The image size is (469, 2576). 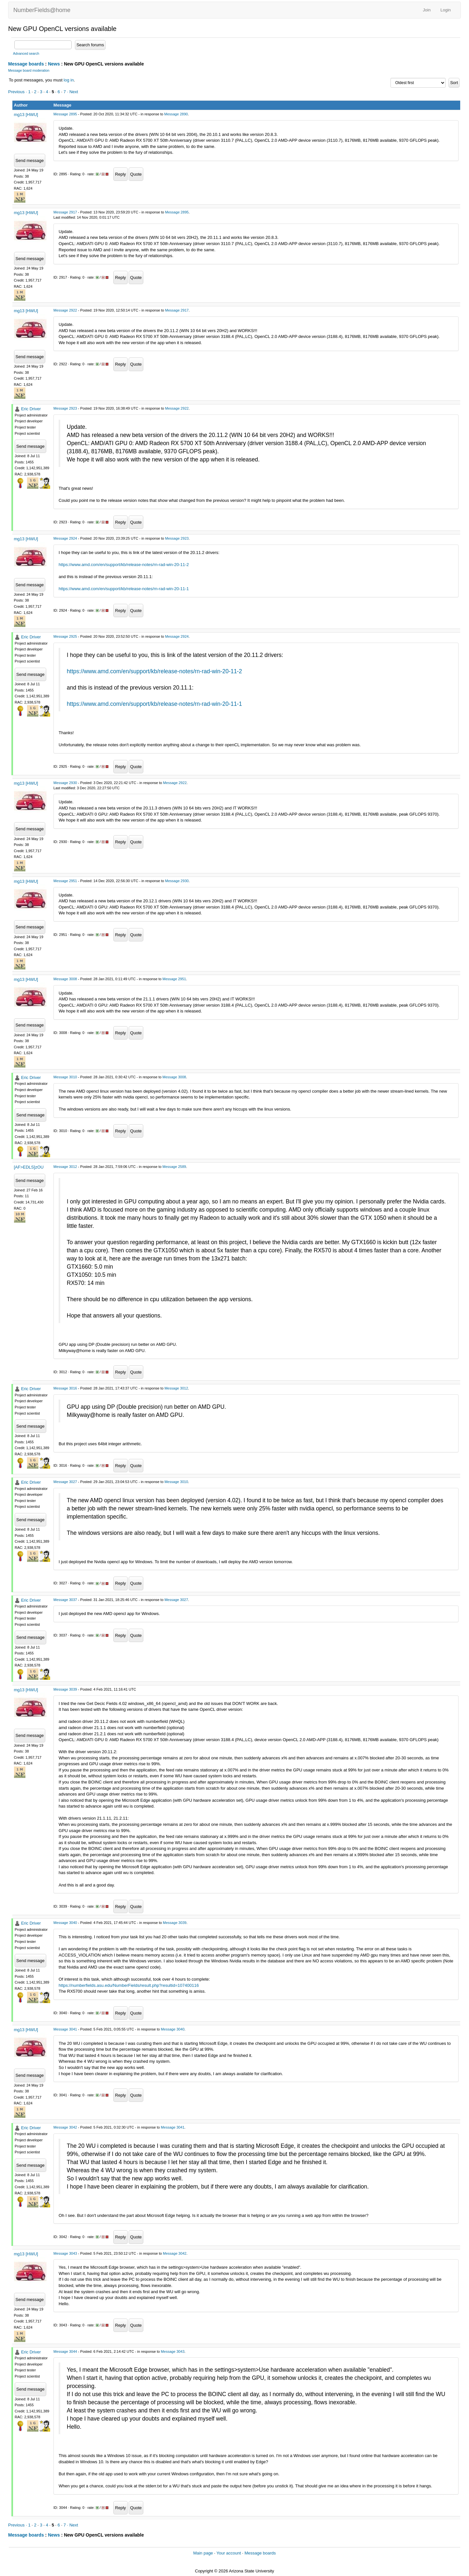 I want to click on https://www.amd.com/en/support/kb/release-notes/rn-rad-win-20-11-1, so click(x=124, y=588).